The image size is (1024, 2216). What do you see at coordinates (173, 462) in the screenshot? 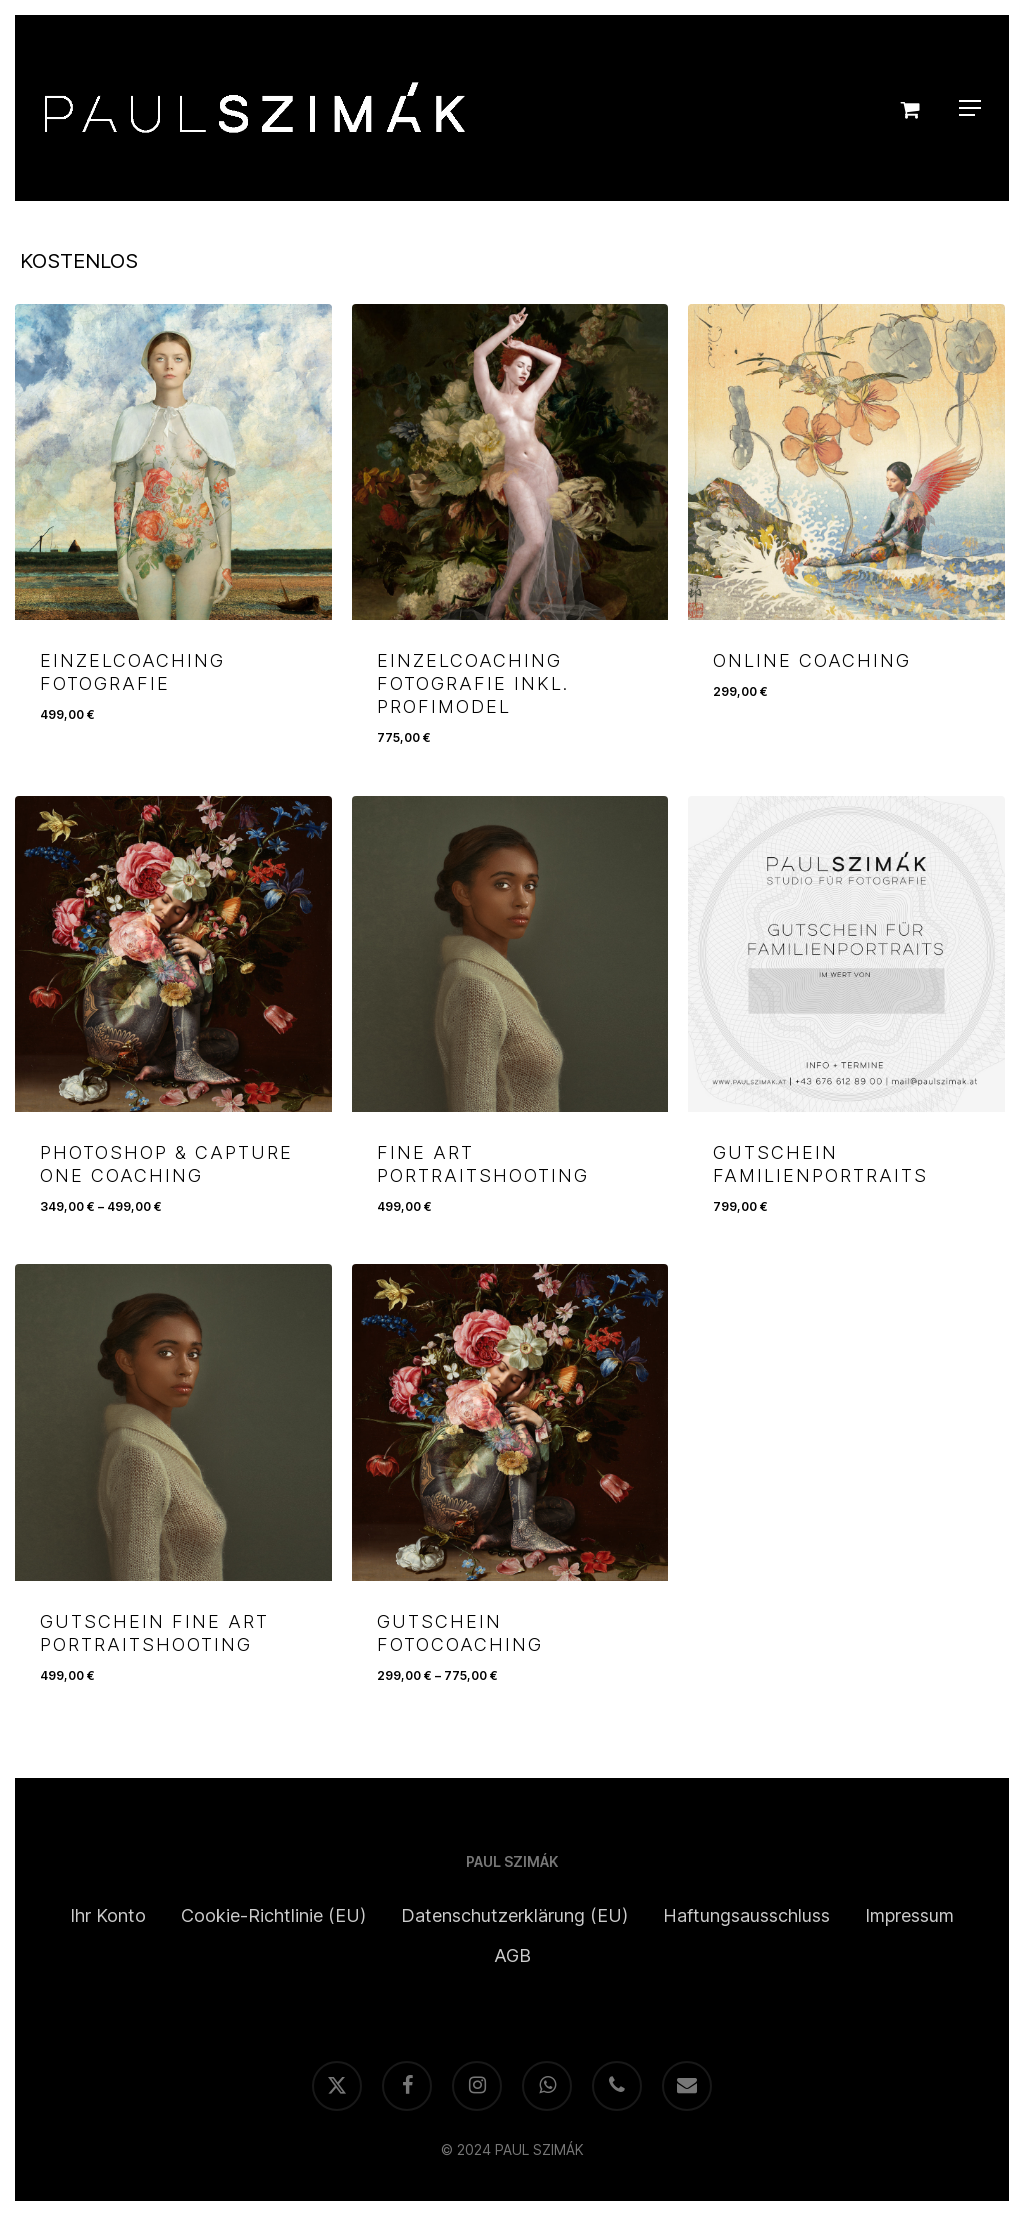
I see `[EINZELCOACHING FOTOGRAFIE]` at bounding box center [173, 462].